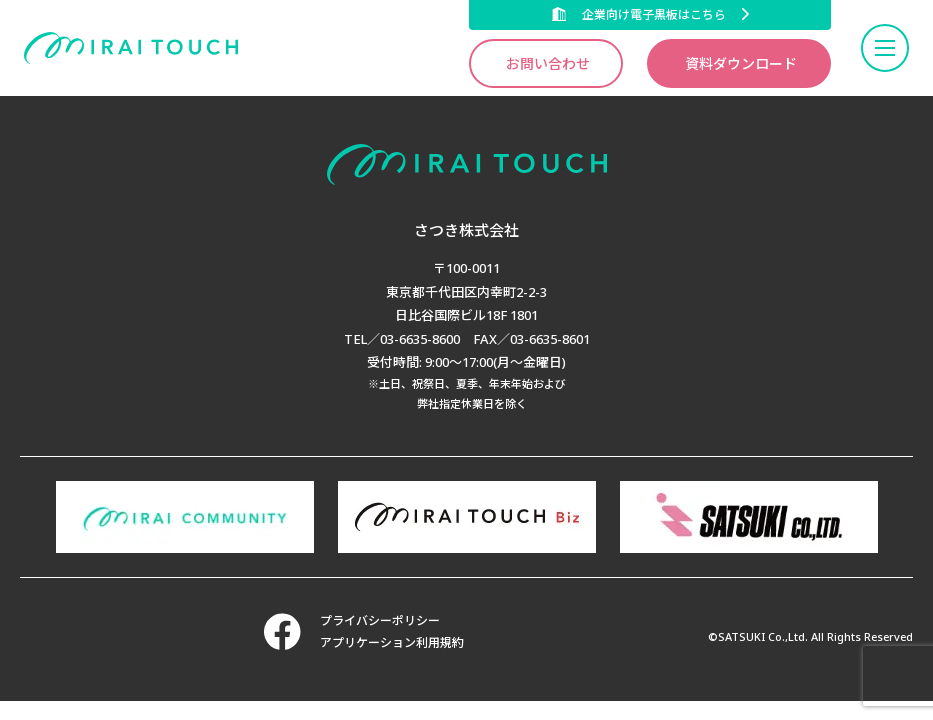 Image resolution: width=933 pixels, height=720 pixels. Describe the element at coordinates (741, 63) in the screenshot. I see `資料ダウンロード` at that location.